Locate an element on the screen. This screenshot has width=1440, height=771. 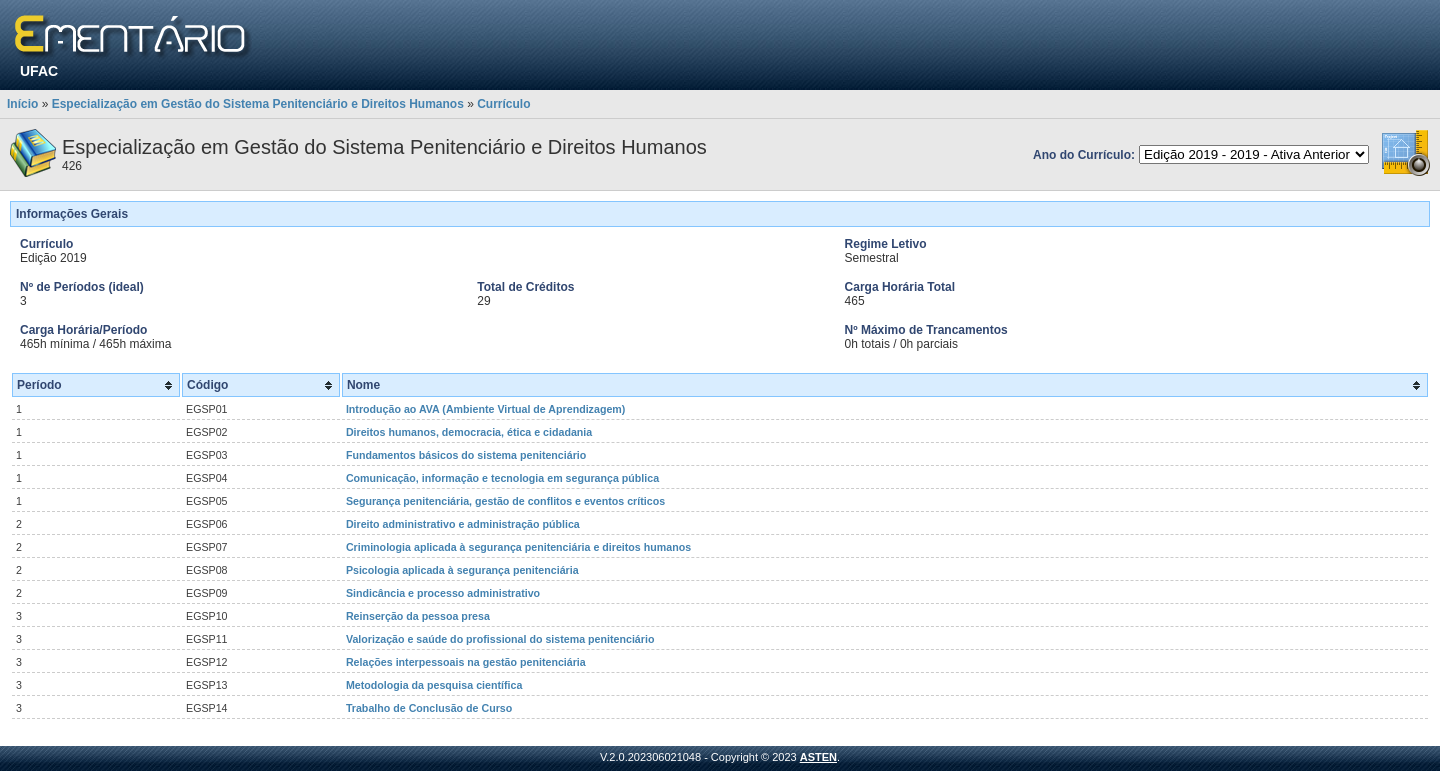
Comunicação, informação e tecnologia em segurança pública is located at coordinates (502, 478).